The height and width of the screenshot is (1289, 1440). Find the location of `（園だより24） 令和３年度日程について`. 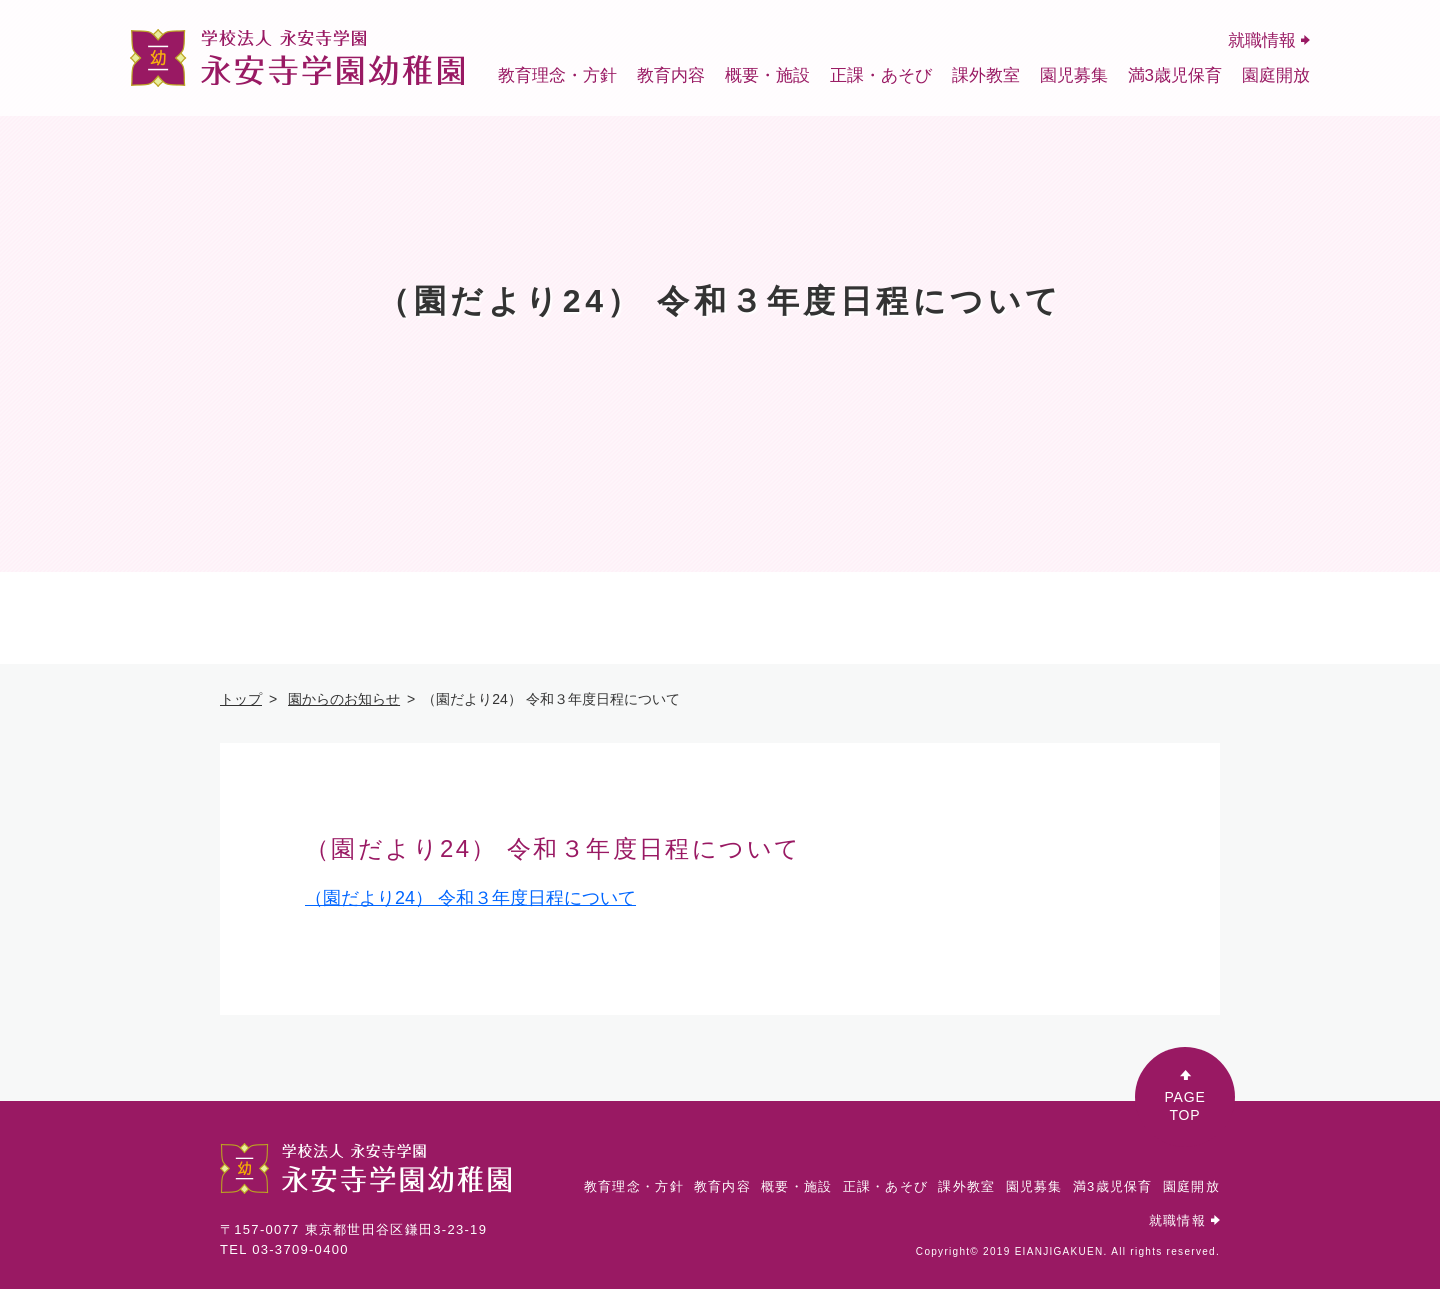

（園だより24） 令和３年度日程について is located at coordinates (470, 898).